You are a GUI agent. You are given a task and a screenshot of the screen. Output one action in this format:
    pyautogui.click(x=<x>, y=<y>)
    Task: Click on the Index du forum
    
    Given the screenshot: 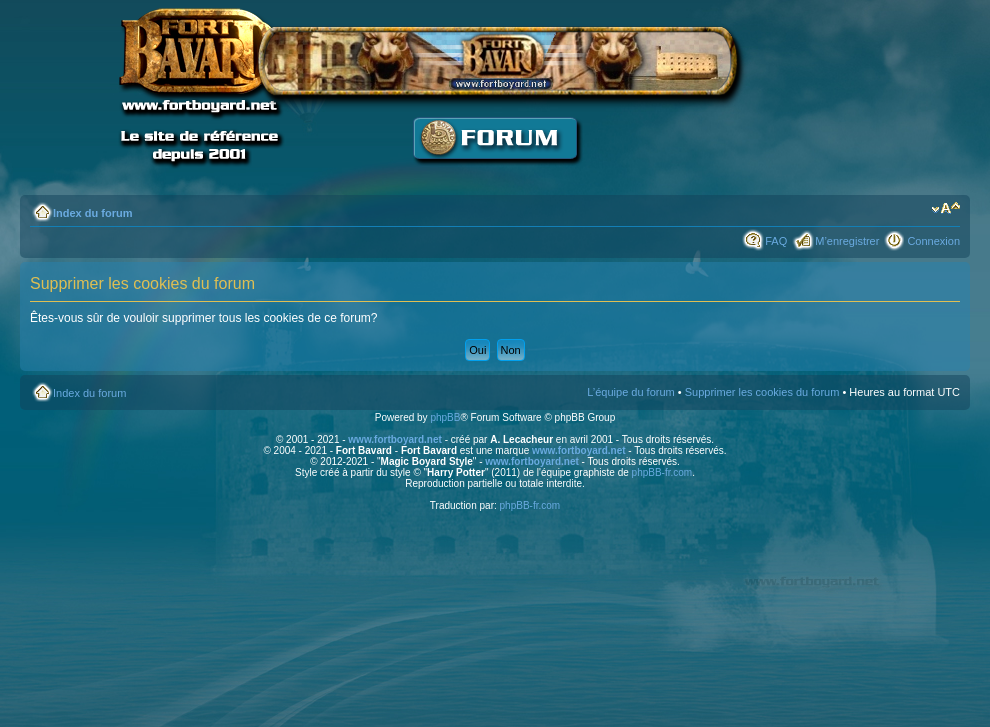 What is the action you would take?
    pyautogui.click(x=92, y=213)
    